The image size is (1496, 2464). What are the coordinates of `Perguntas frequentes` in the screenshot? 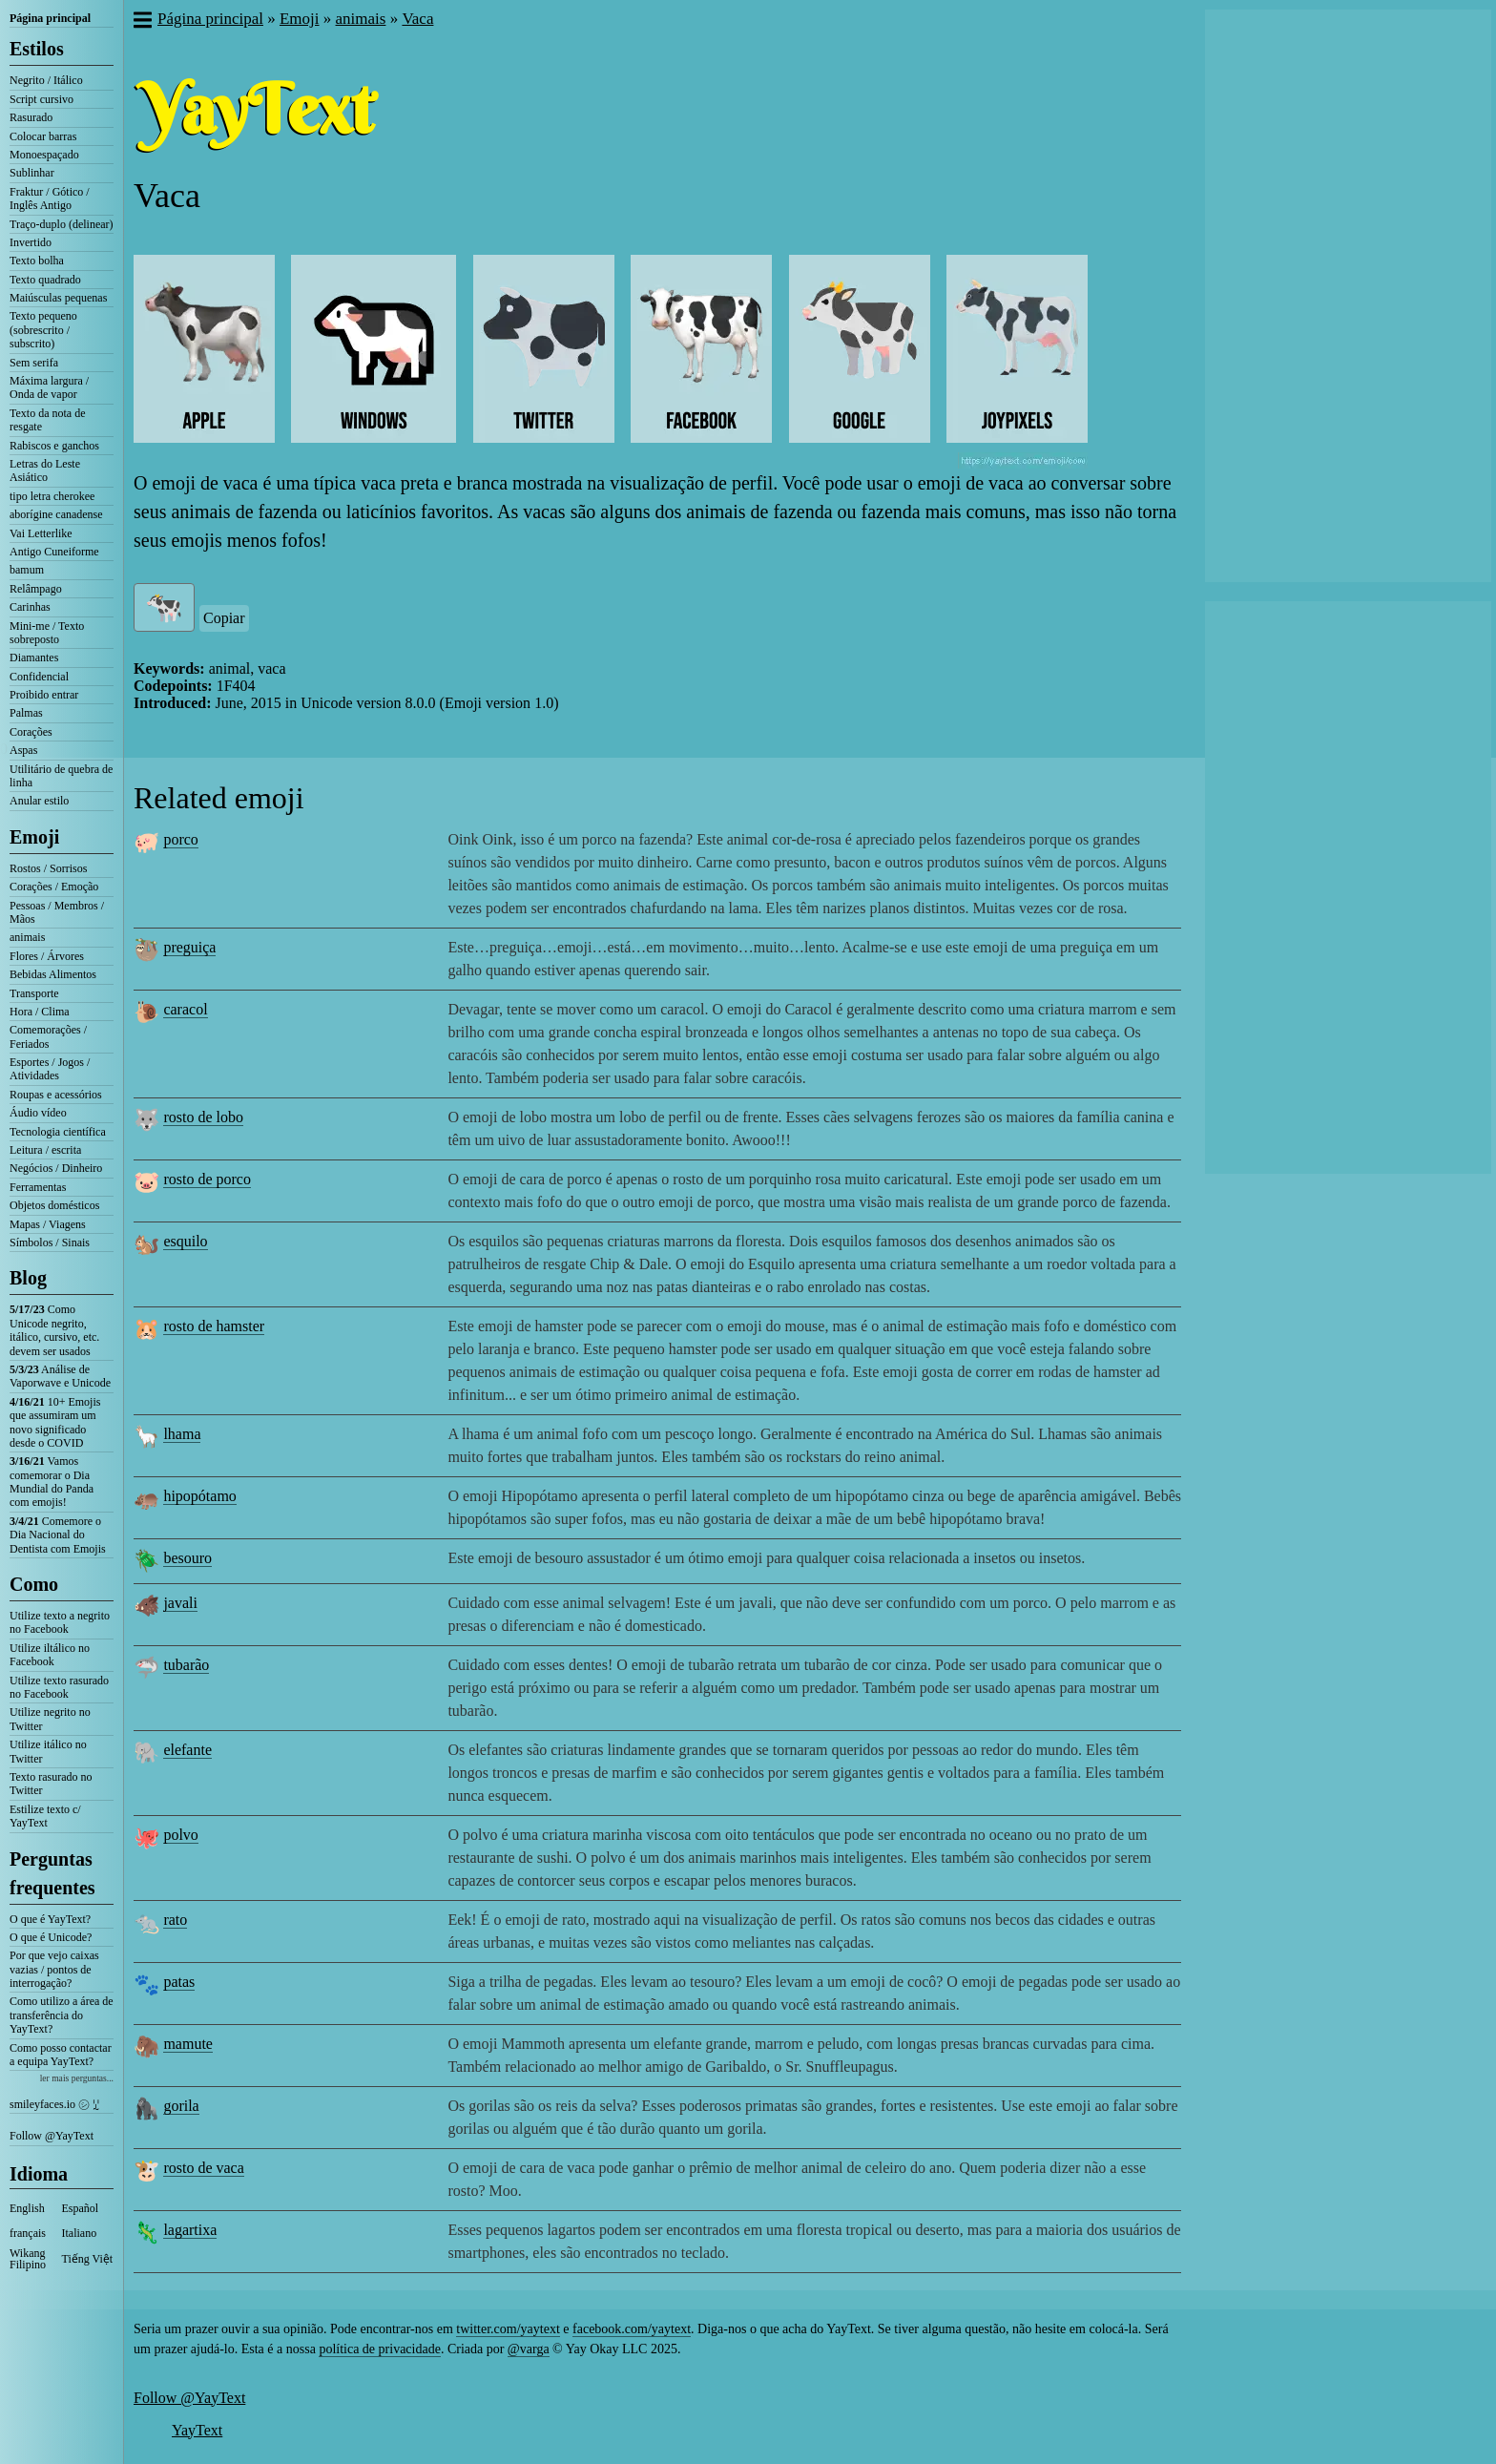 It's located at (52, 1873).